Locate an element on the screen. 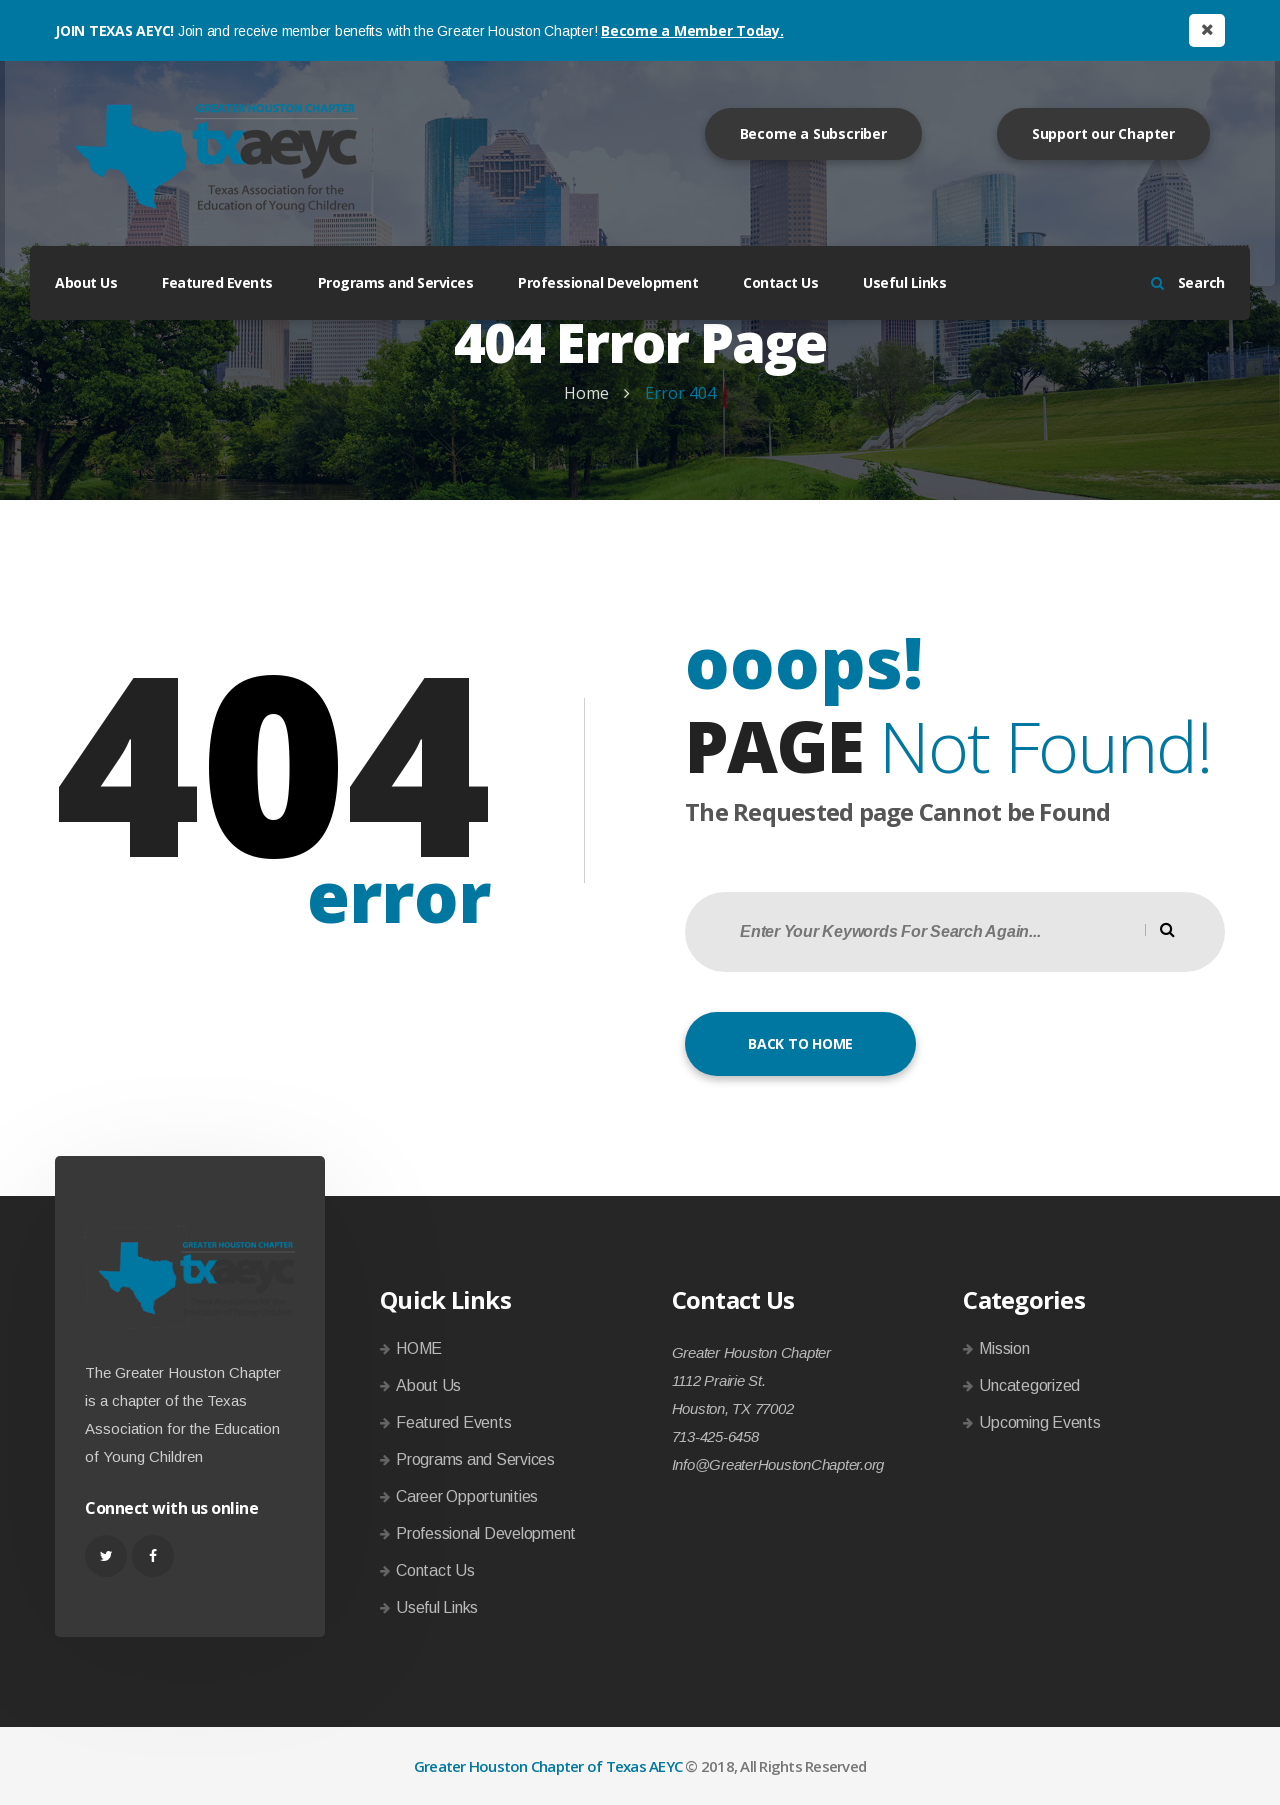 The image size is (1280, 1805). HOME is located at coordinates (419, 1348).